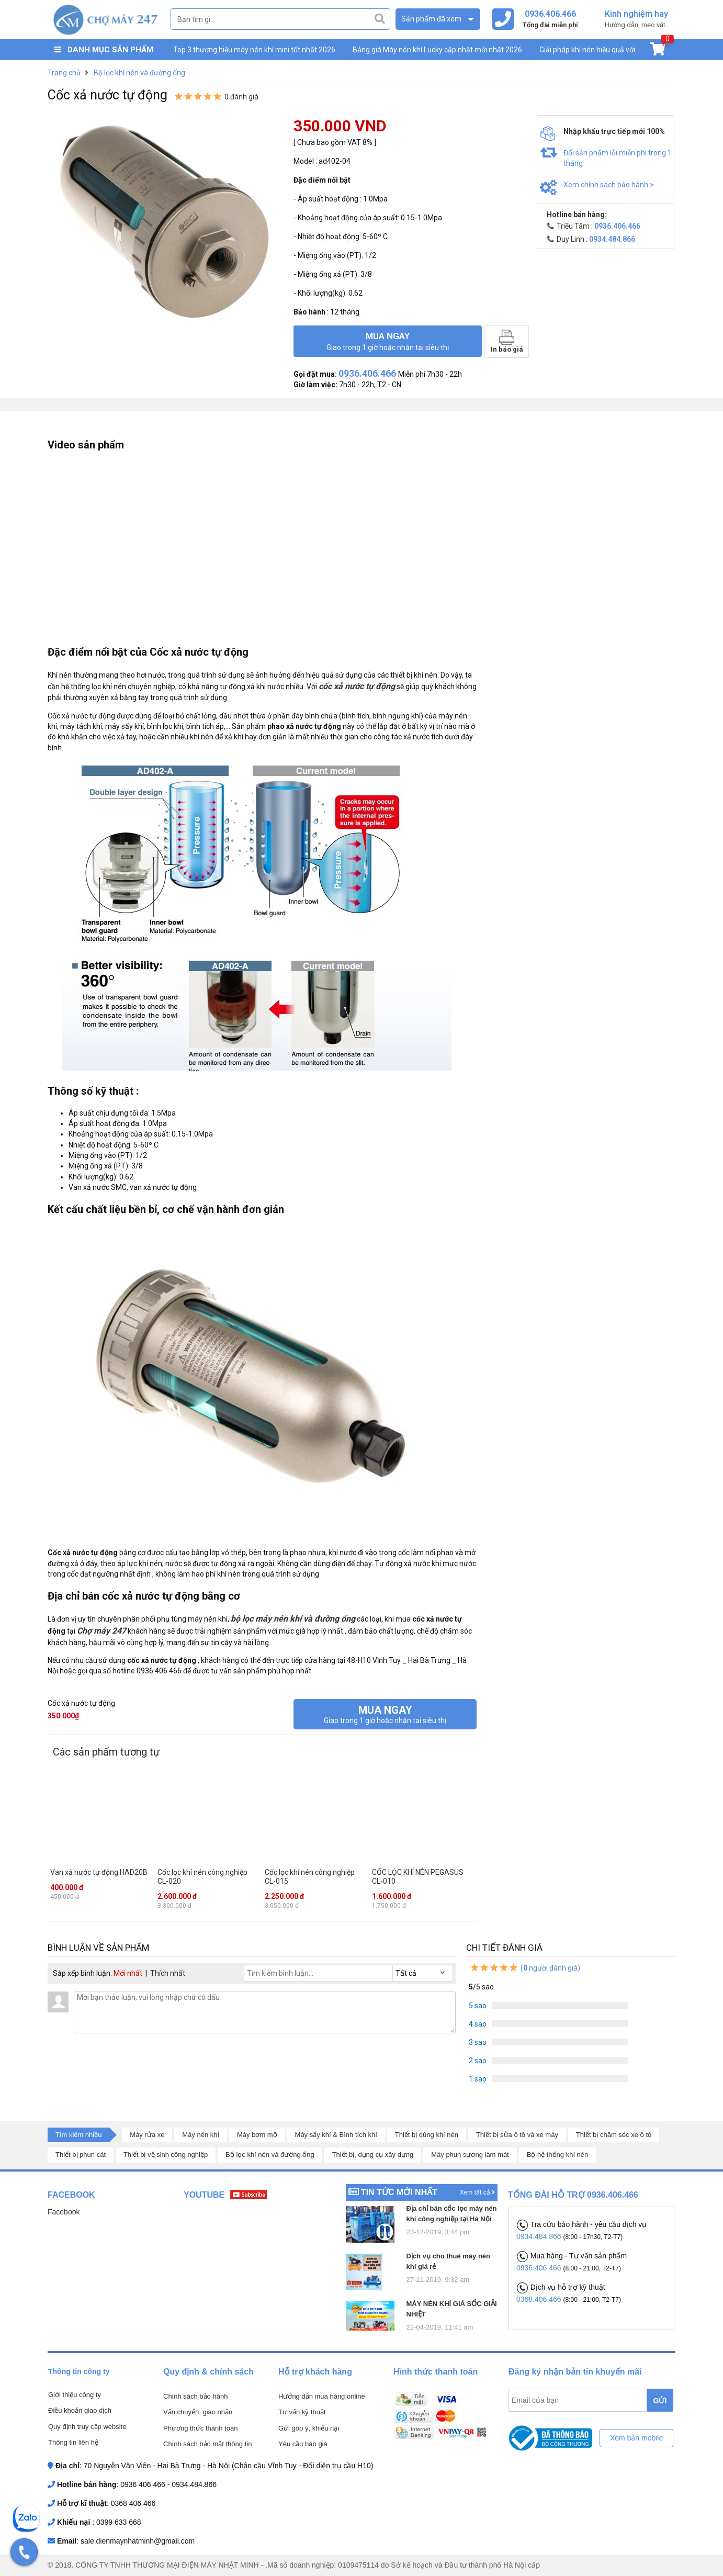 The height and width of the screenshot is (2576, 723). What do you see at coordinates (73, 2442) in the screenshot?
I see `Thông tin liên hệ` at bounding box center [73, 2442].